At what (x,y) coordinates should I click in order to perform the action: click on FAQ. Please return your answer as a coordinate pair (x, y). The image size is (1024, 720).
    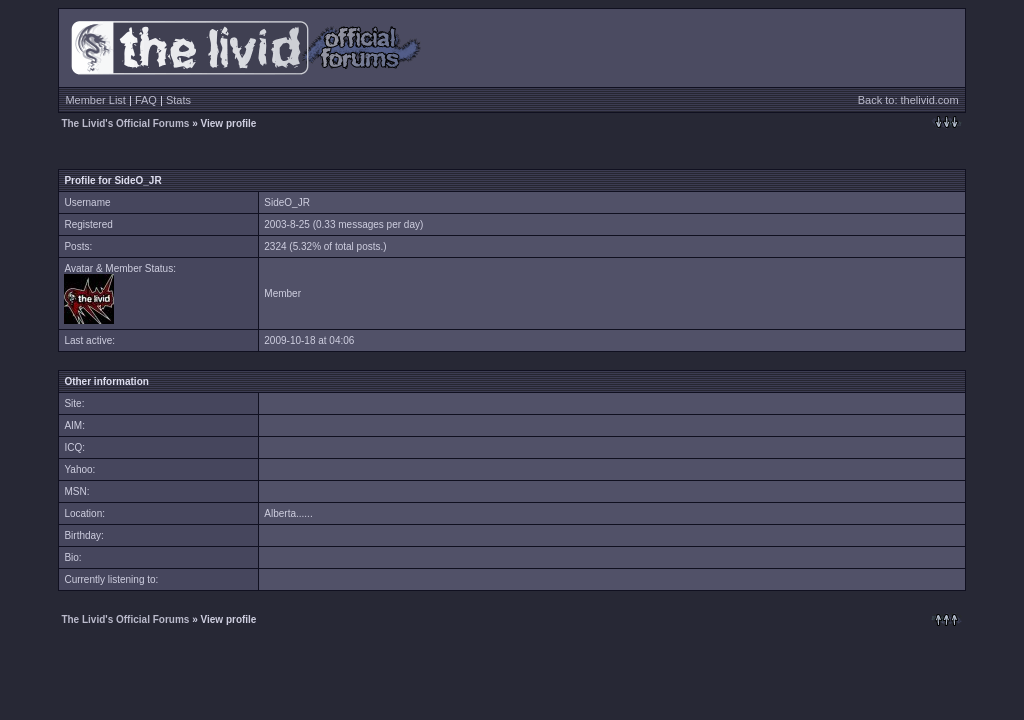
    Looking at the image, I should click on (146, 100).